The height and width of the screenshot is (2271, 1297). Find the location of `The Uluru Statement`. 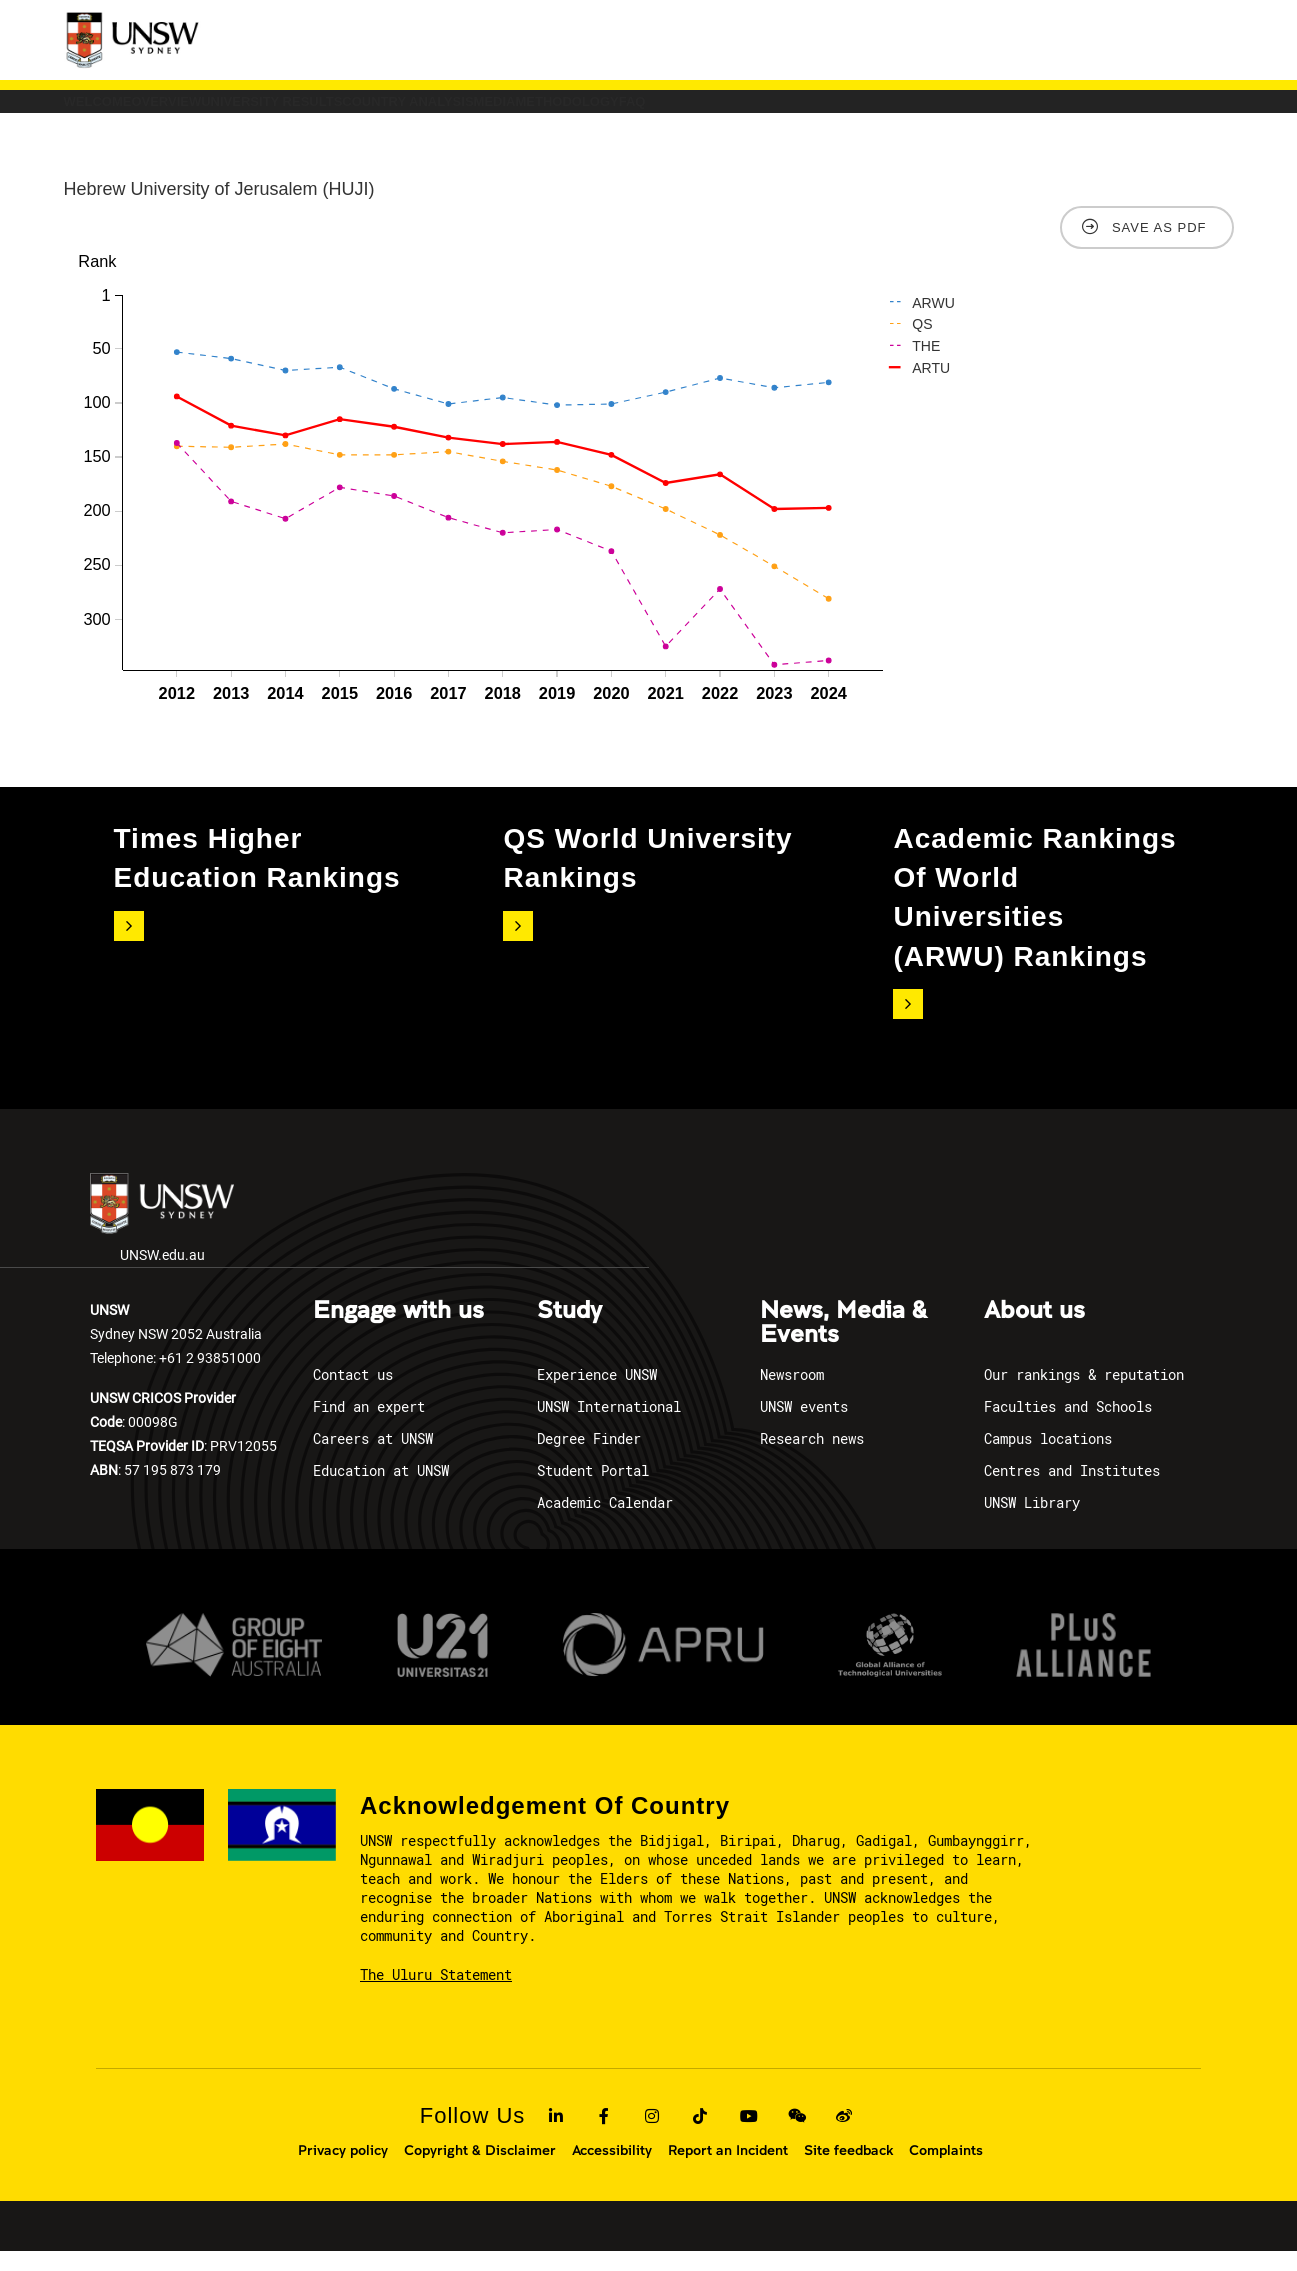

The Uluru Statement is located at coordinates (436, 1994).